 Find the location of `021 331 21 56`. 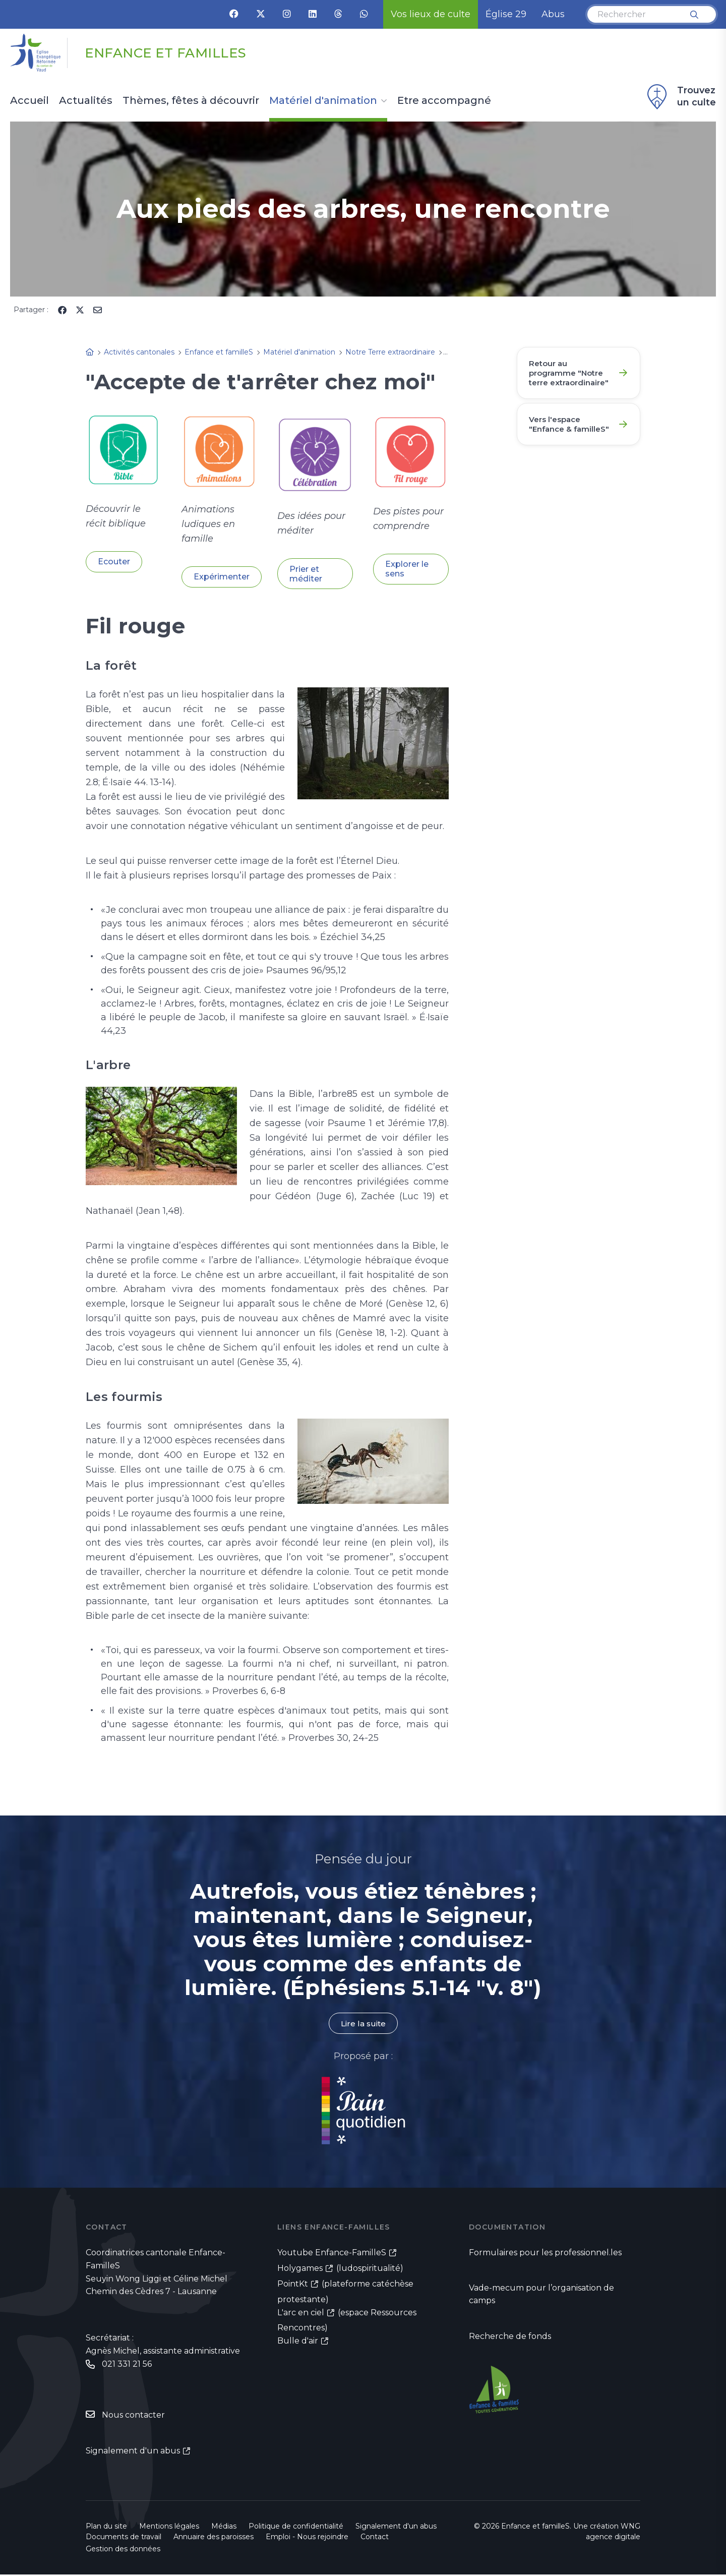

021 331 21 56 is located at coordinates (127, 2365).